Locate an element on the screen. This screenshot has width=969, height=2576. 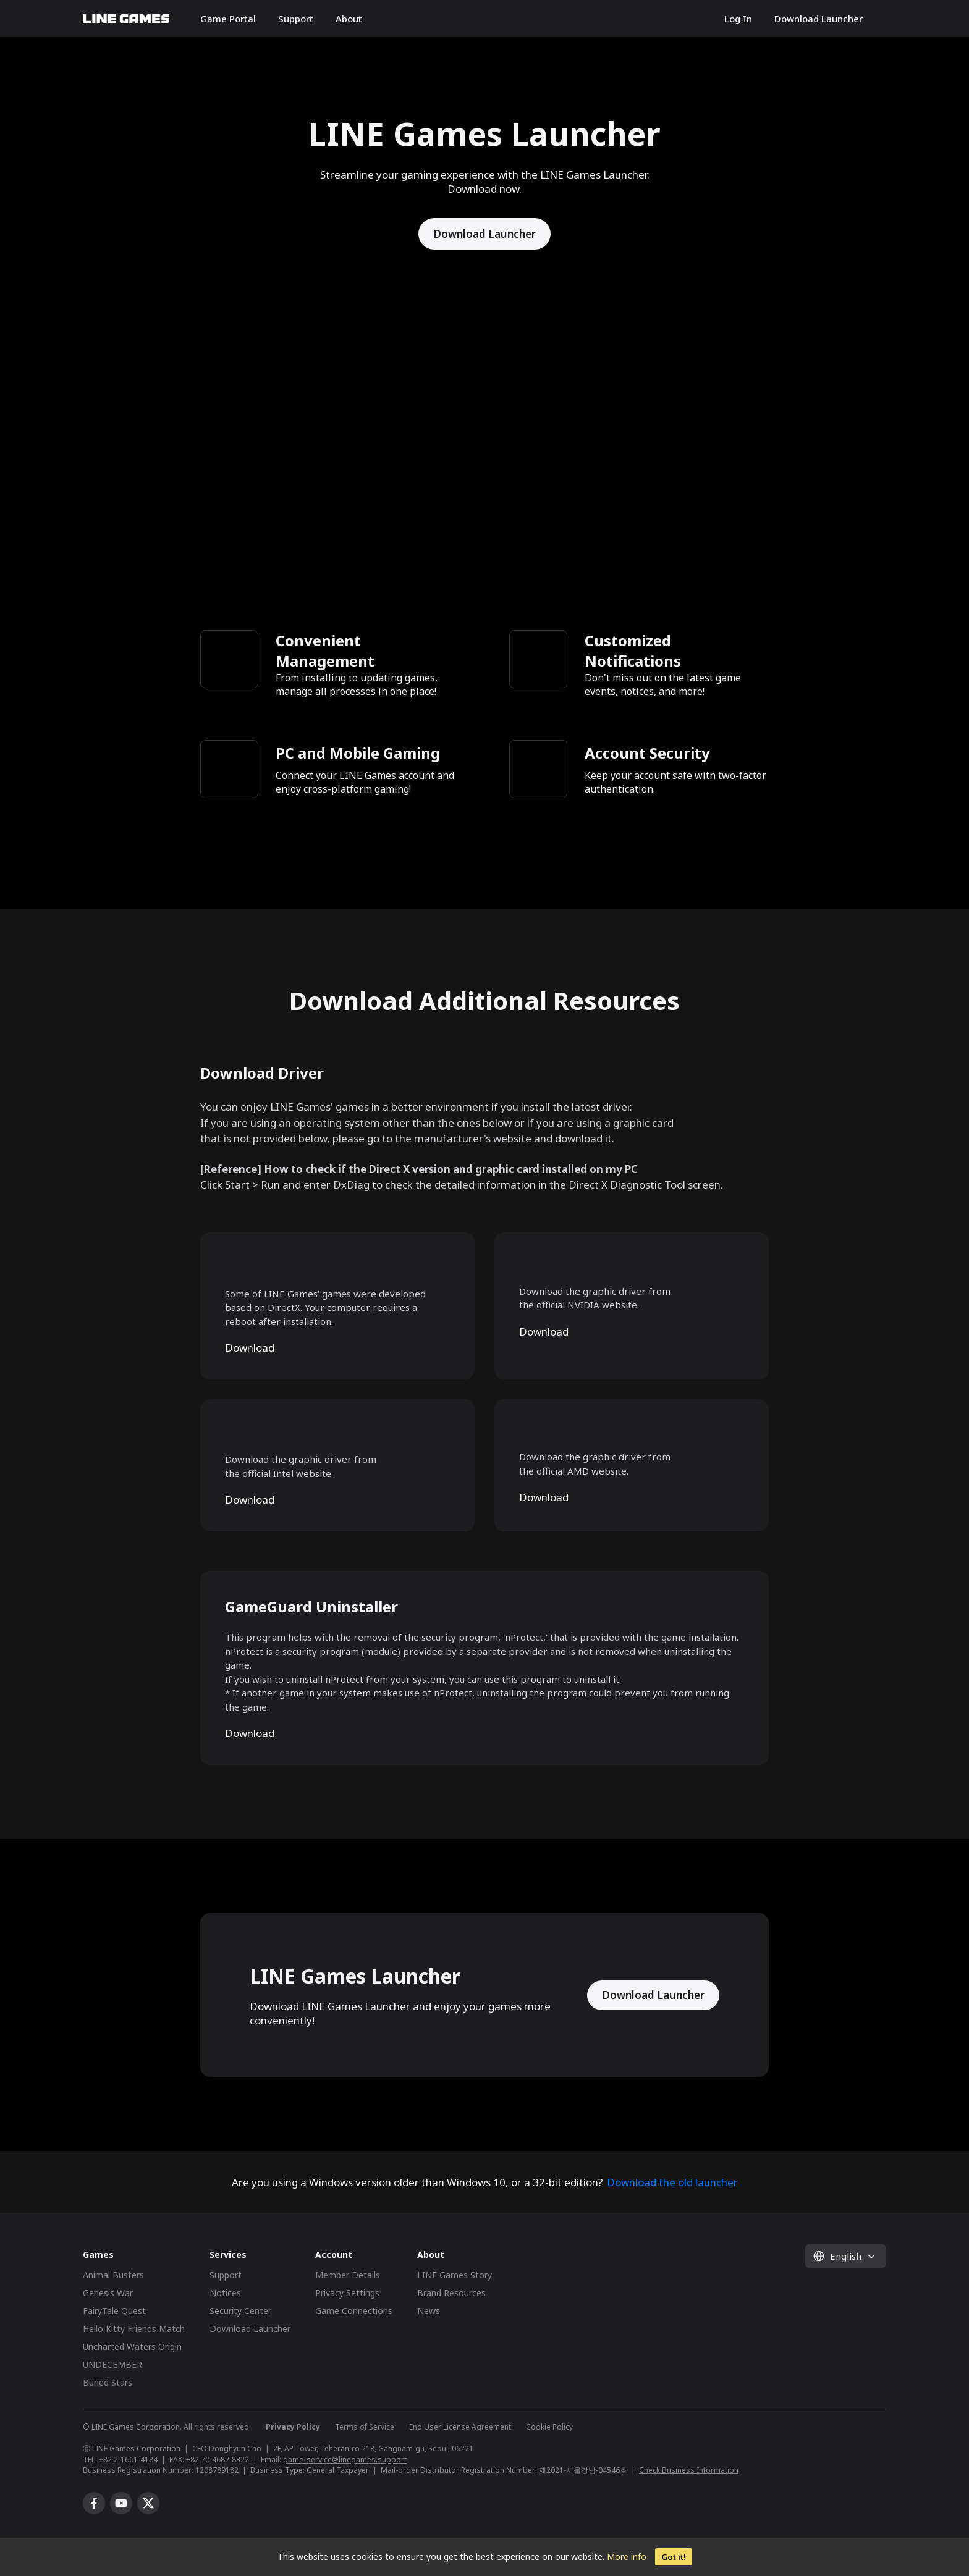
FairyTale Quest is located at coordinates (114, 2311).